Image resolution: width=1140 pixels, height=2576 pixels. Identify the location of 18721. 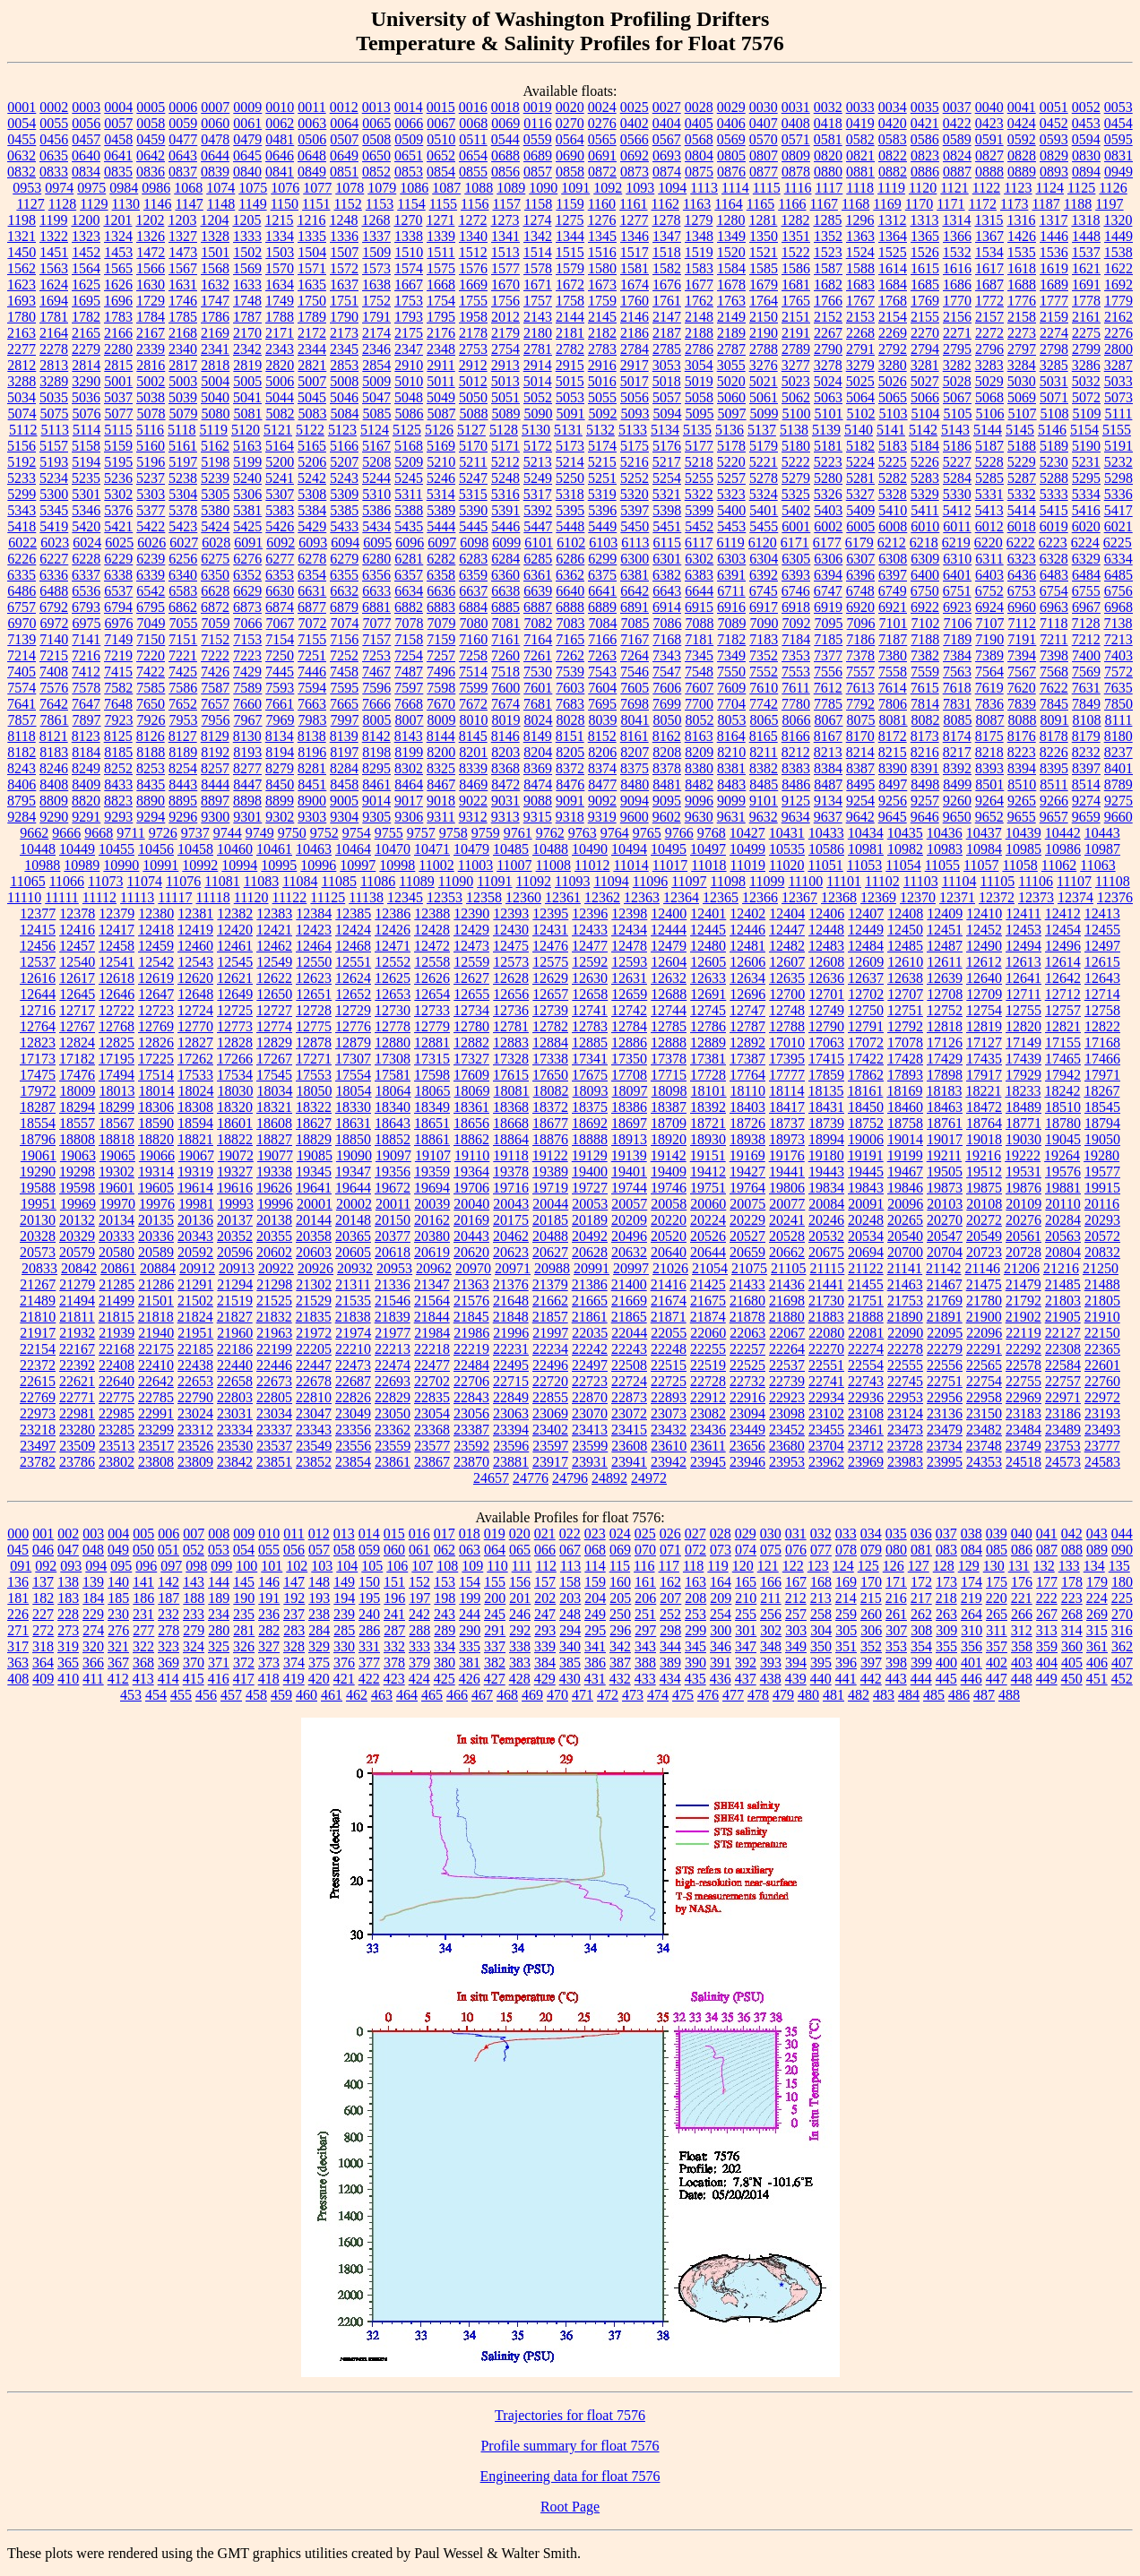
(708, 1123).